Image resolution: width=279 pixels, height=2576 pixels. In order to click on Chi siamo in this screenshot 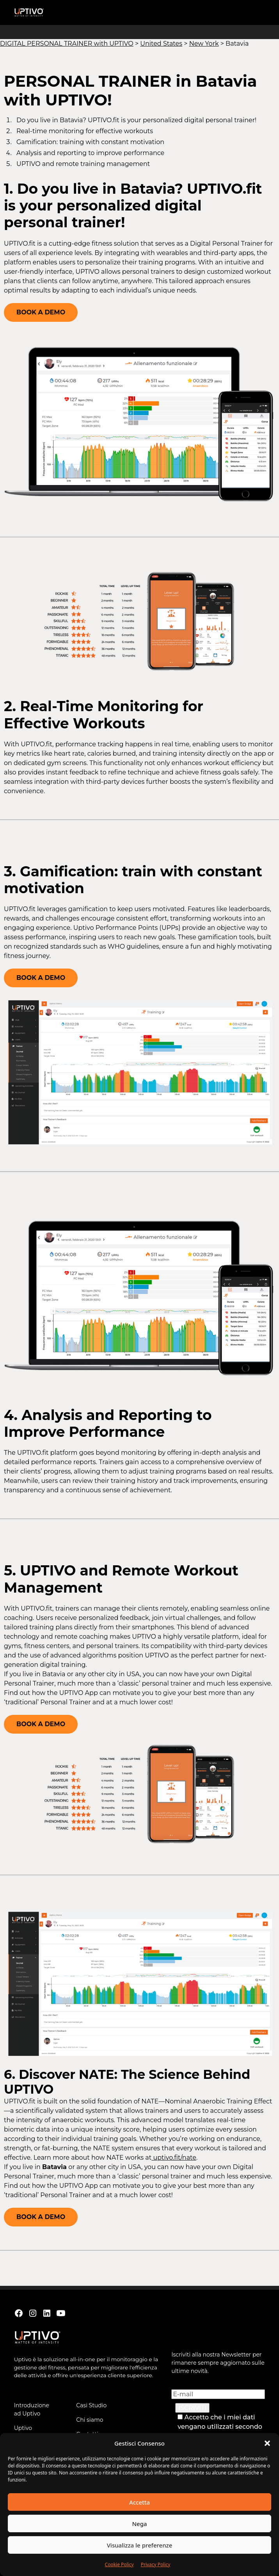, I will do `click(89, 2419)`.